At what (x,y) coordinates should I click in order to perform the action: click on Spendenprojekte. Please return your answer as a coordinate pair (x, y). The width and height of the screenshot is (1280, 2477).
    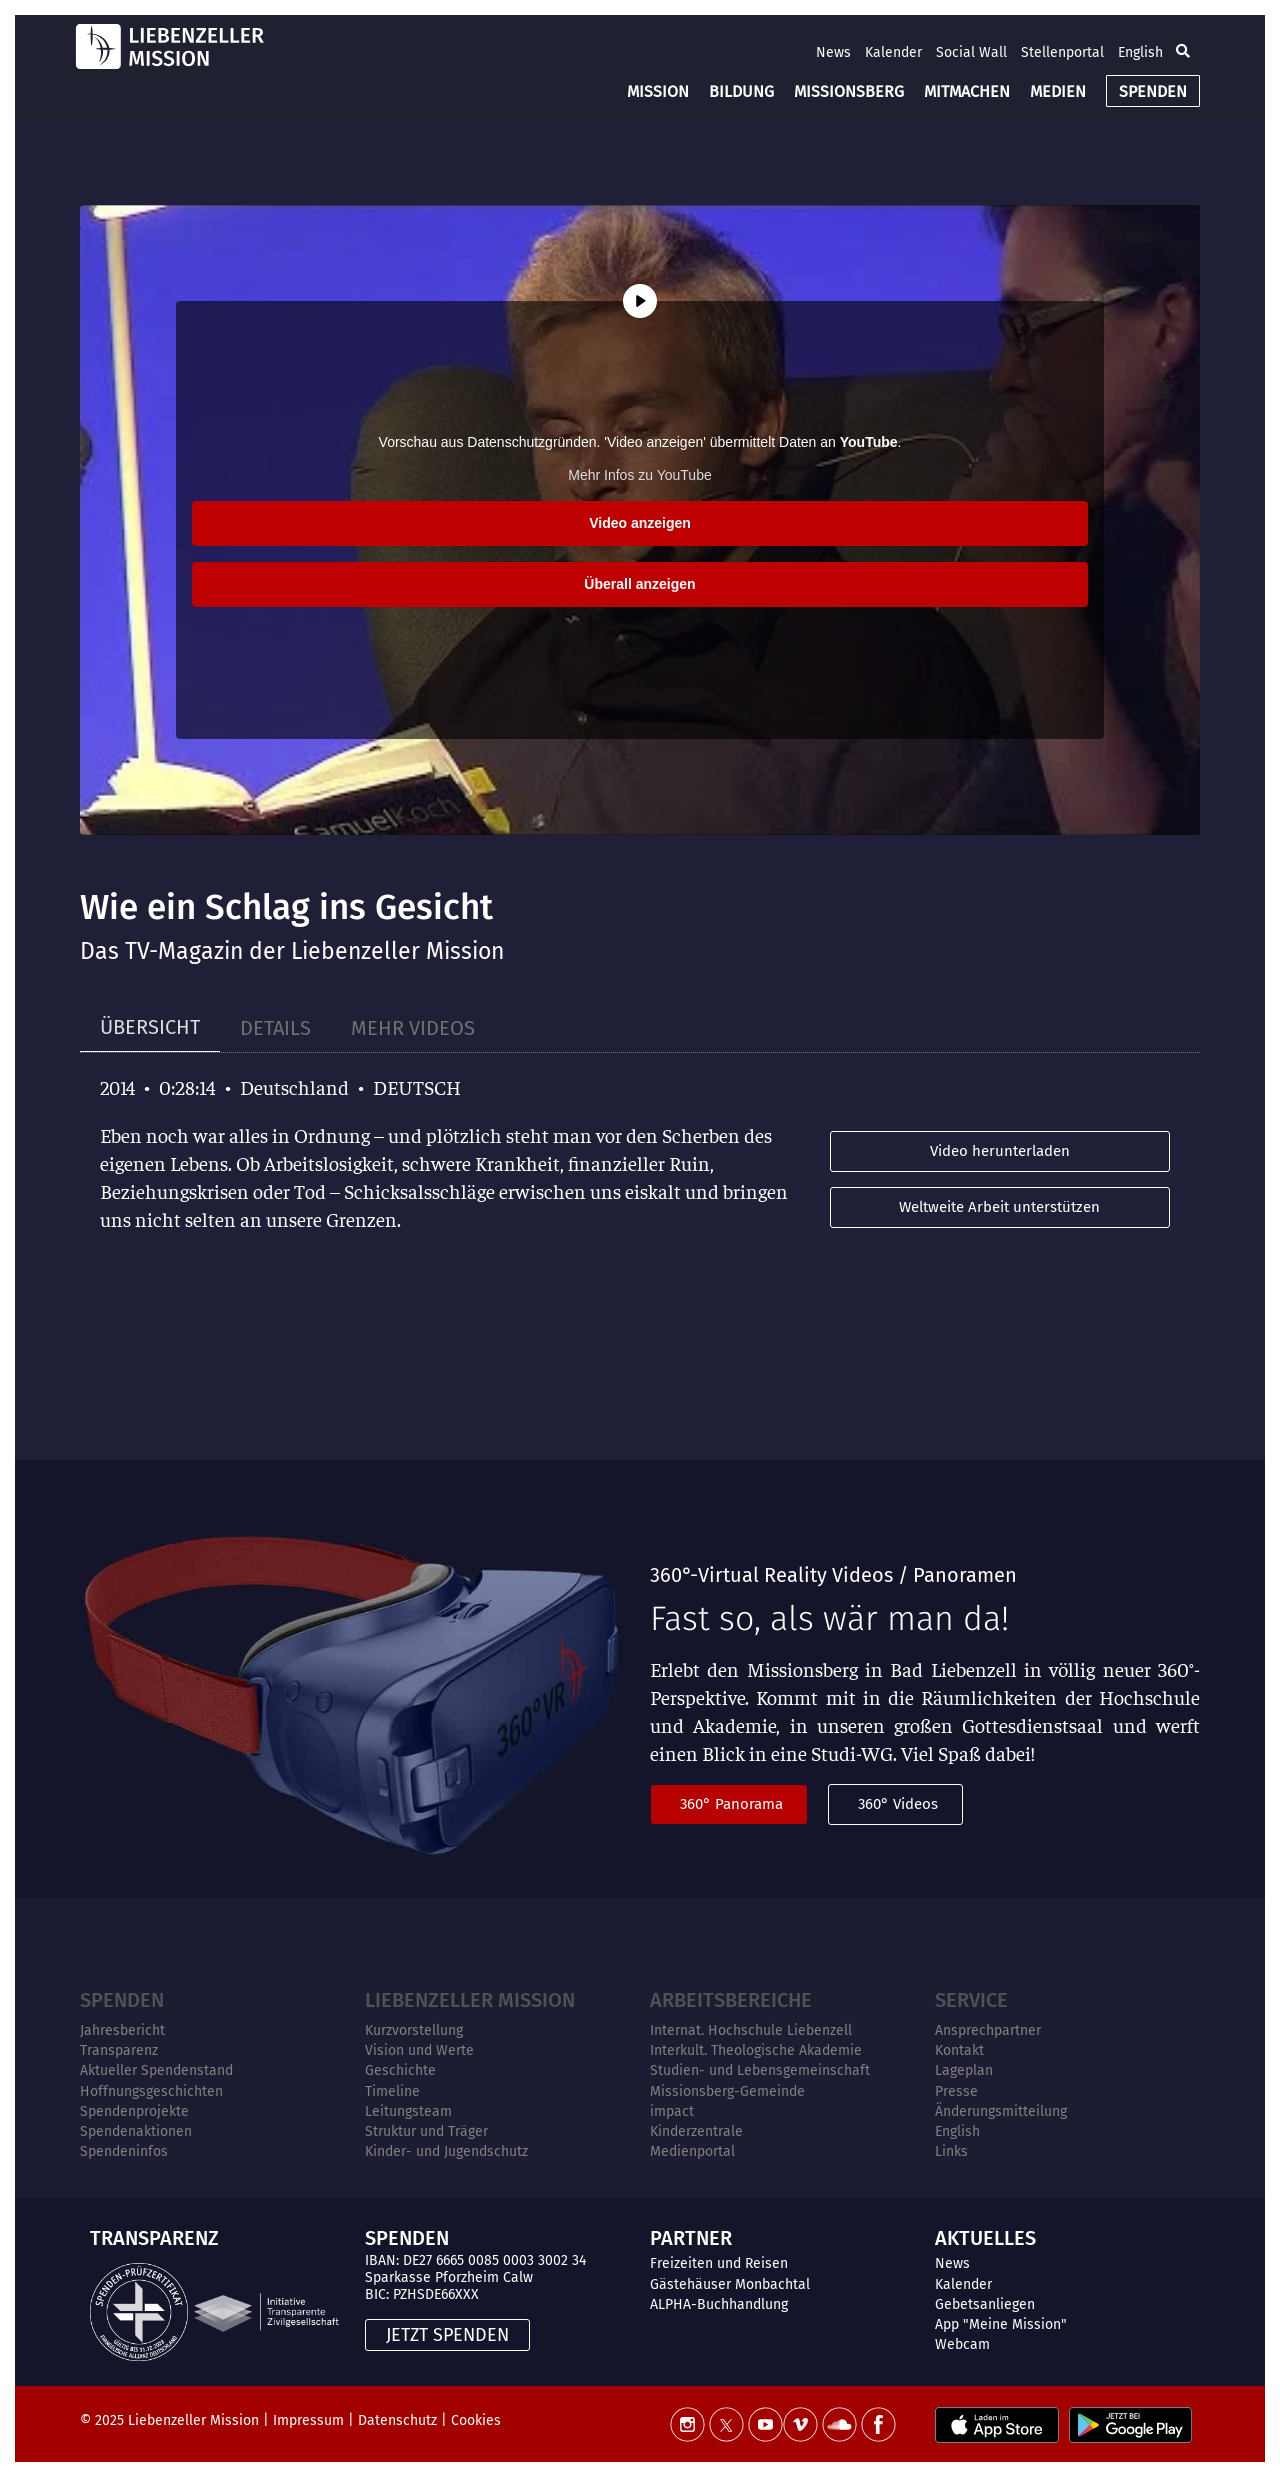
    Looking at the image, I should click on (134, 2111).